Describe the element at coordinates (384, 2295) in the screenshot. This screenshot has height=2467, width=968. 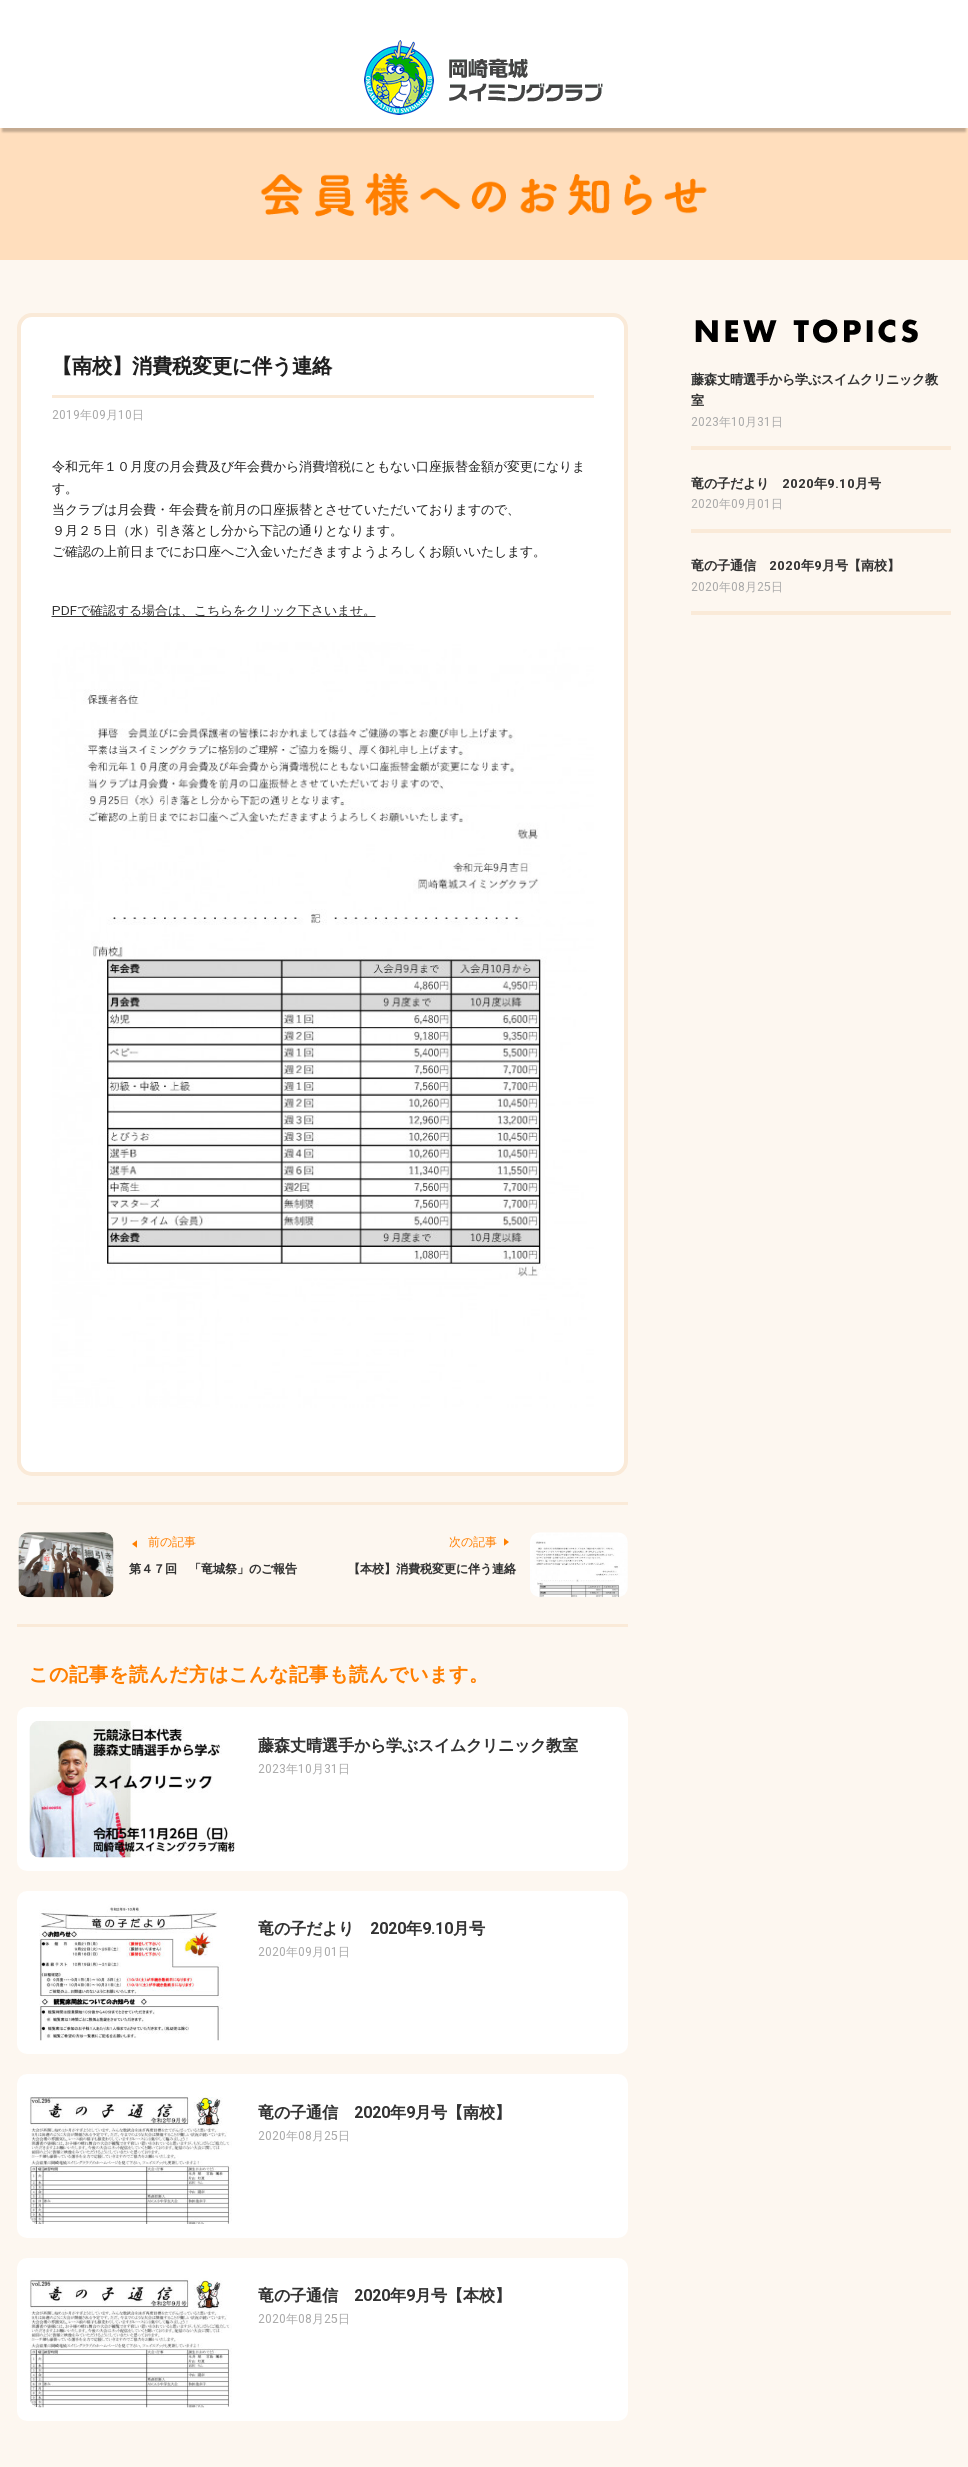
I see `竜の子通信 2020年9月号【本校】` at that location.